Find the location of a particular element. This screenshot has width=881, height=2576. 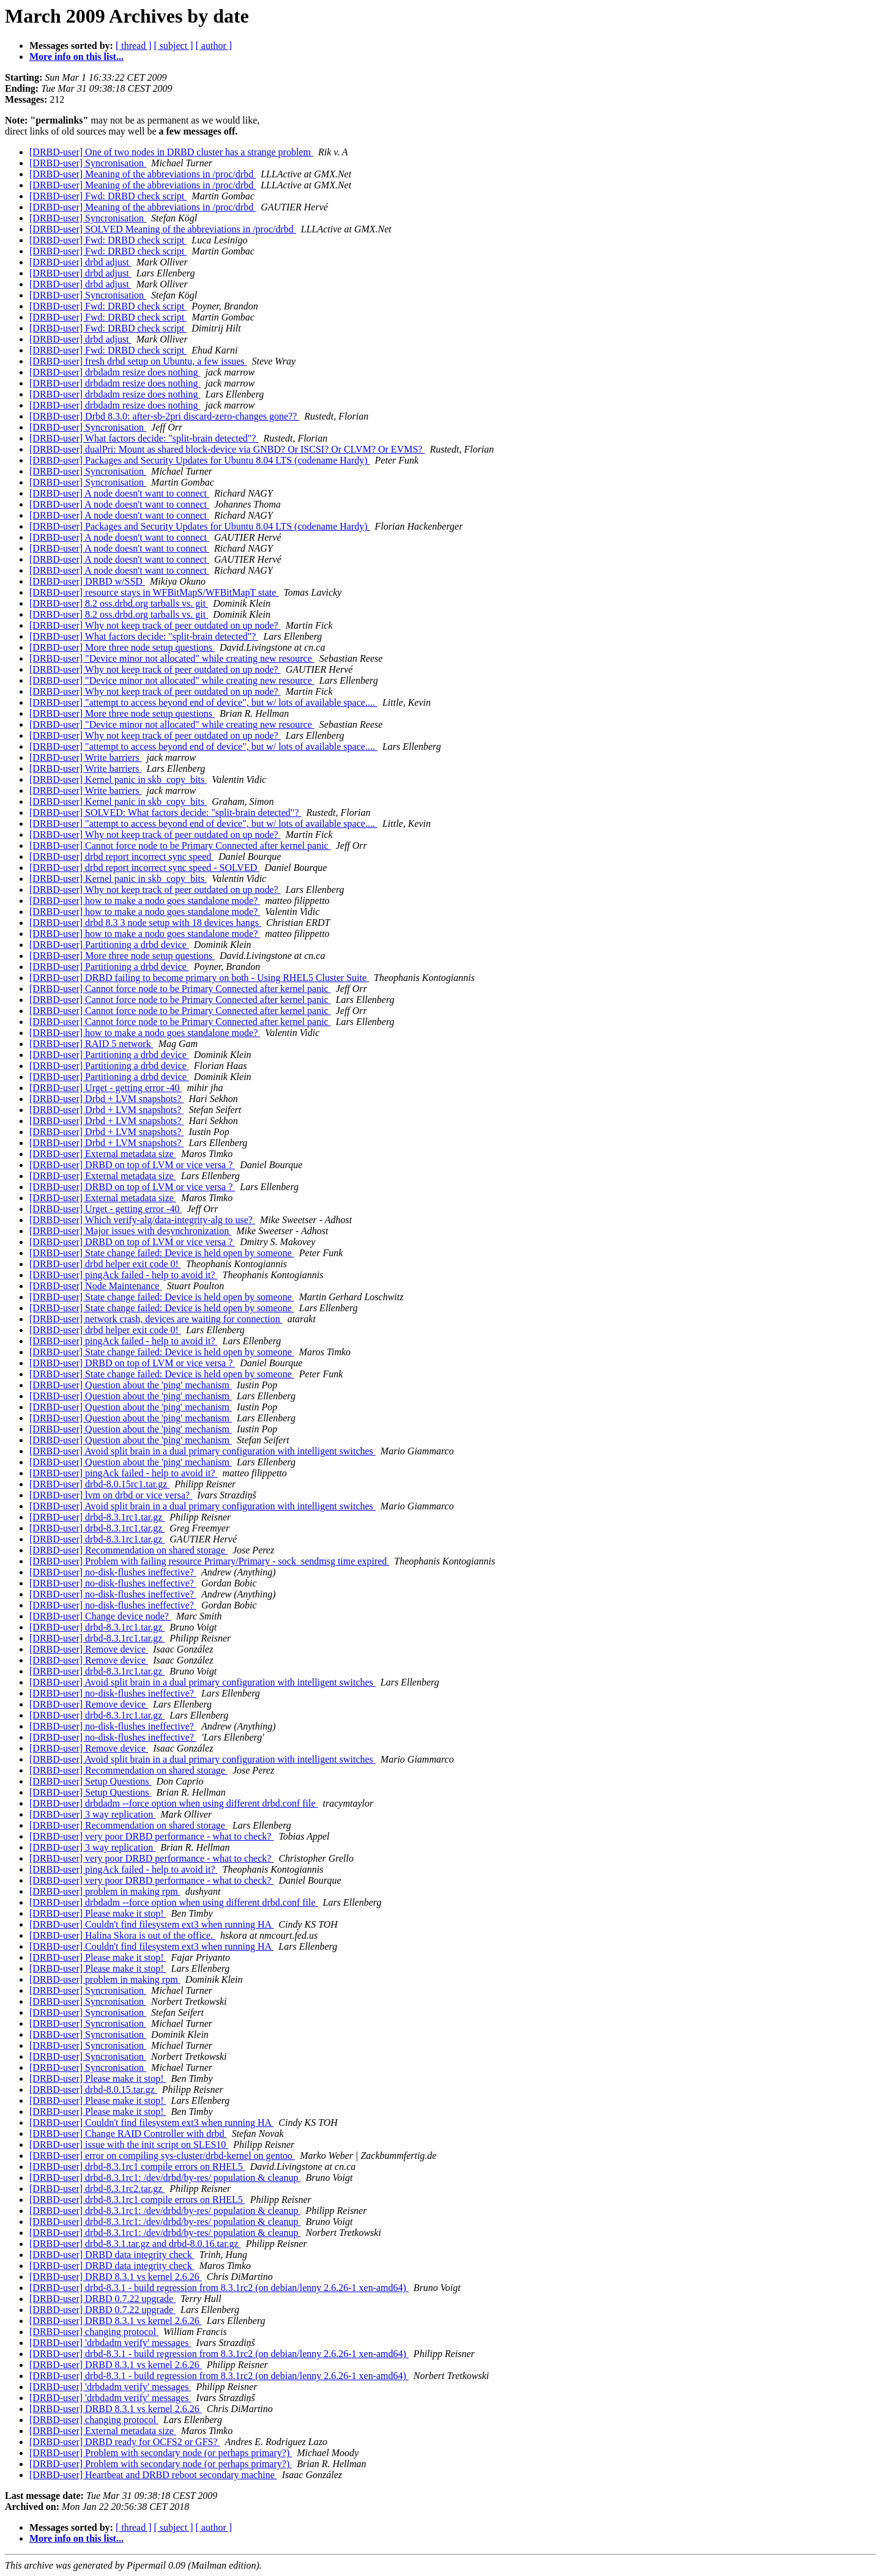

[DRBD-user] 3 way replication is located at coordinates (92, 1814).